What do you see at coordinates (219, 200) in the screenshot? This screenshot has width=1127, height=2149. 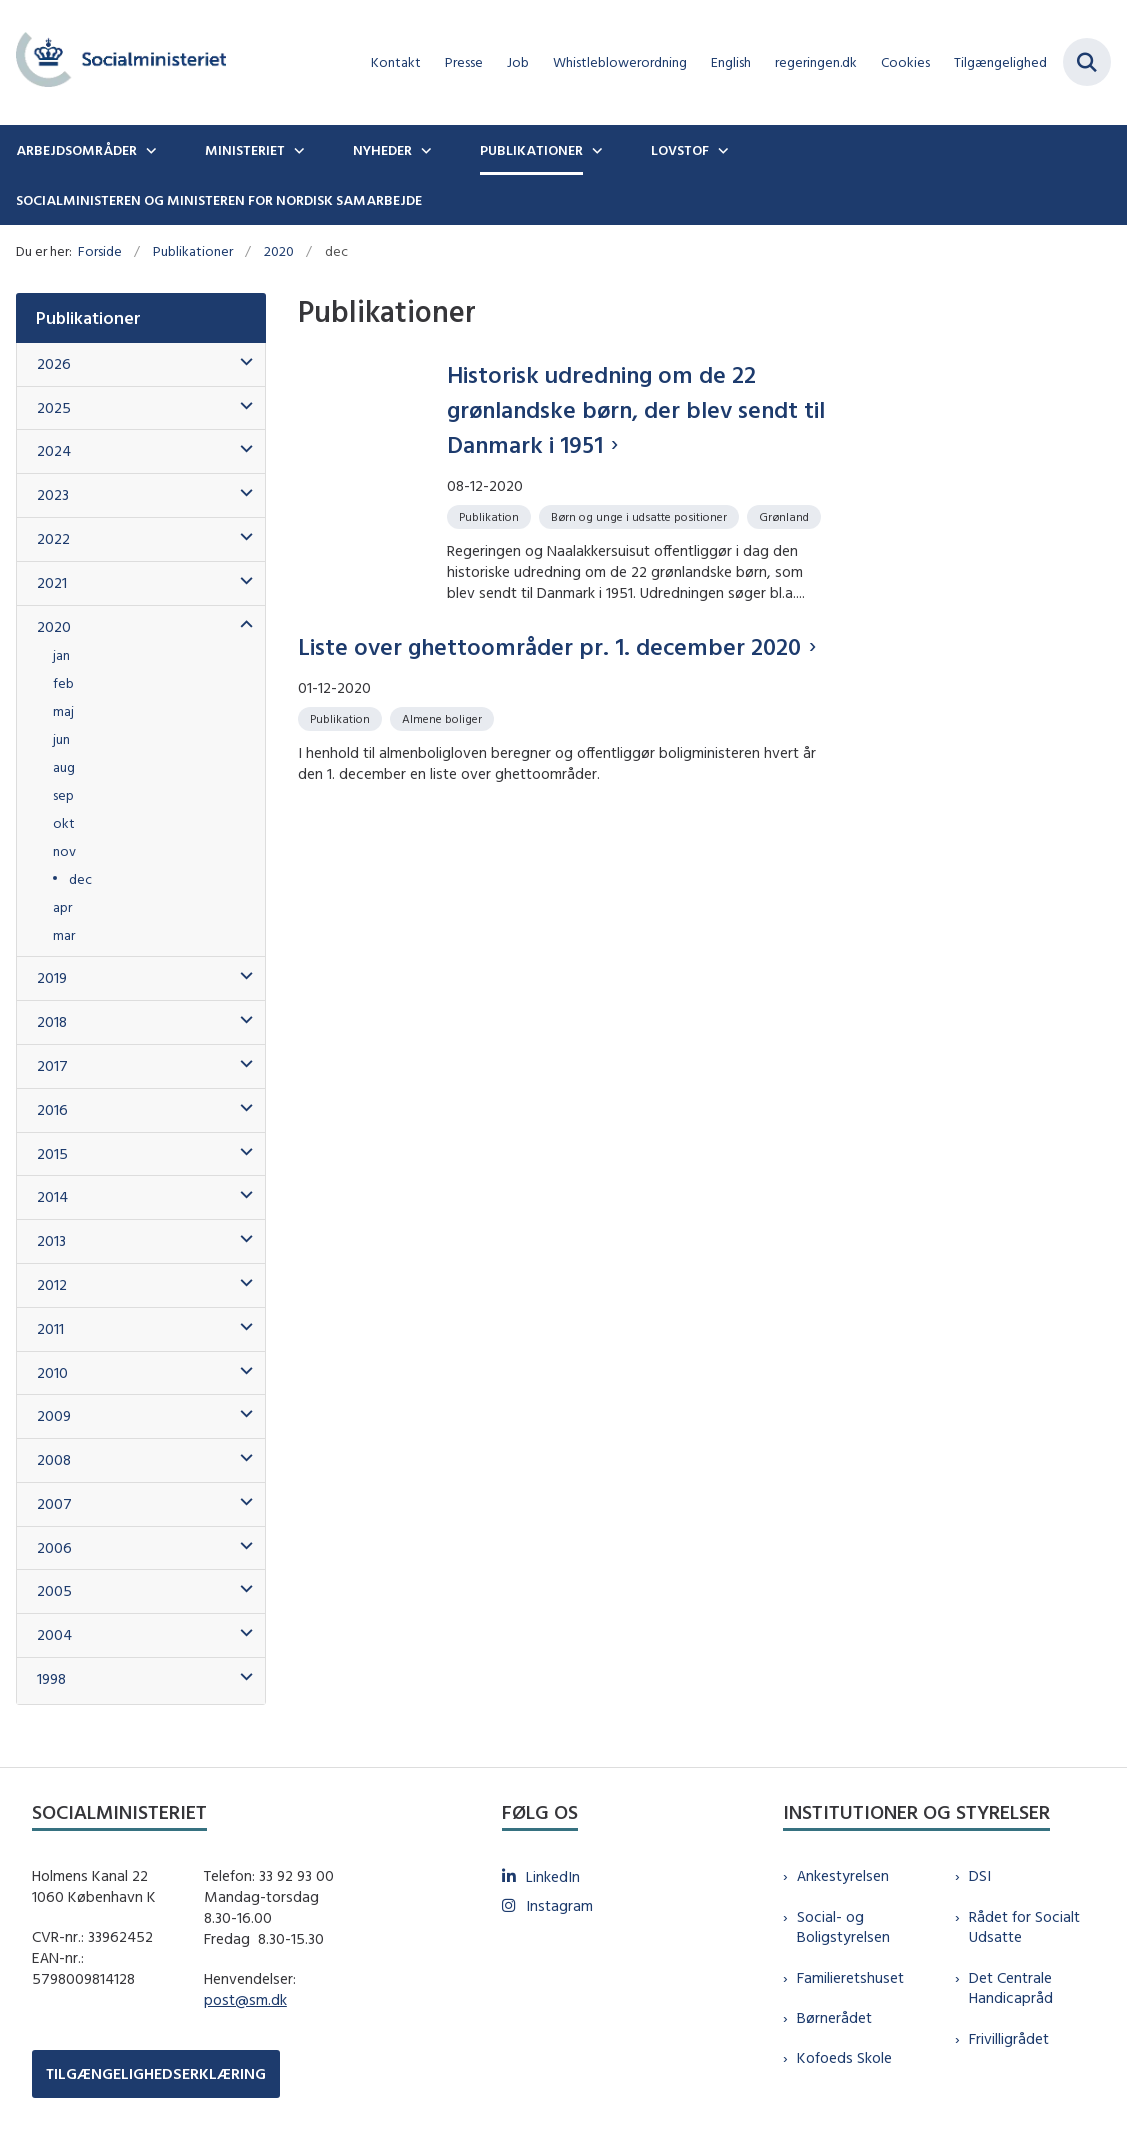 I see `Socialministeren og ministeren for nordisk samarbejde` at bounding box center [219, 200].